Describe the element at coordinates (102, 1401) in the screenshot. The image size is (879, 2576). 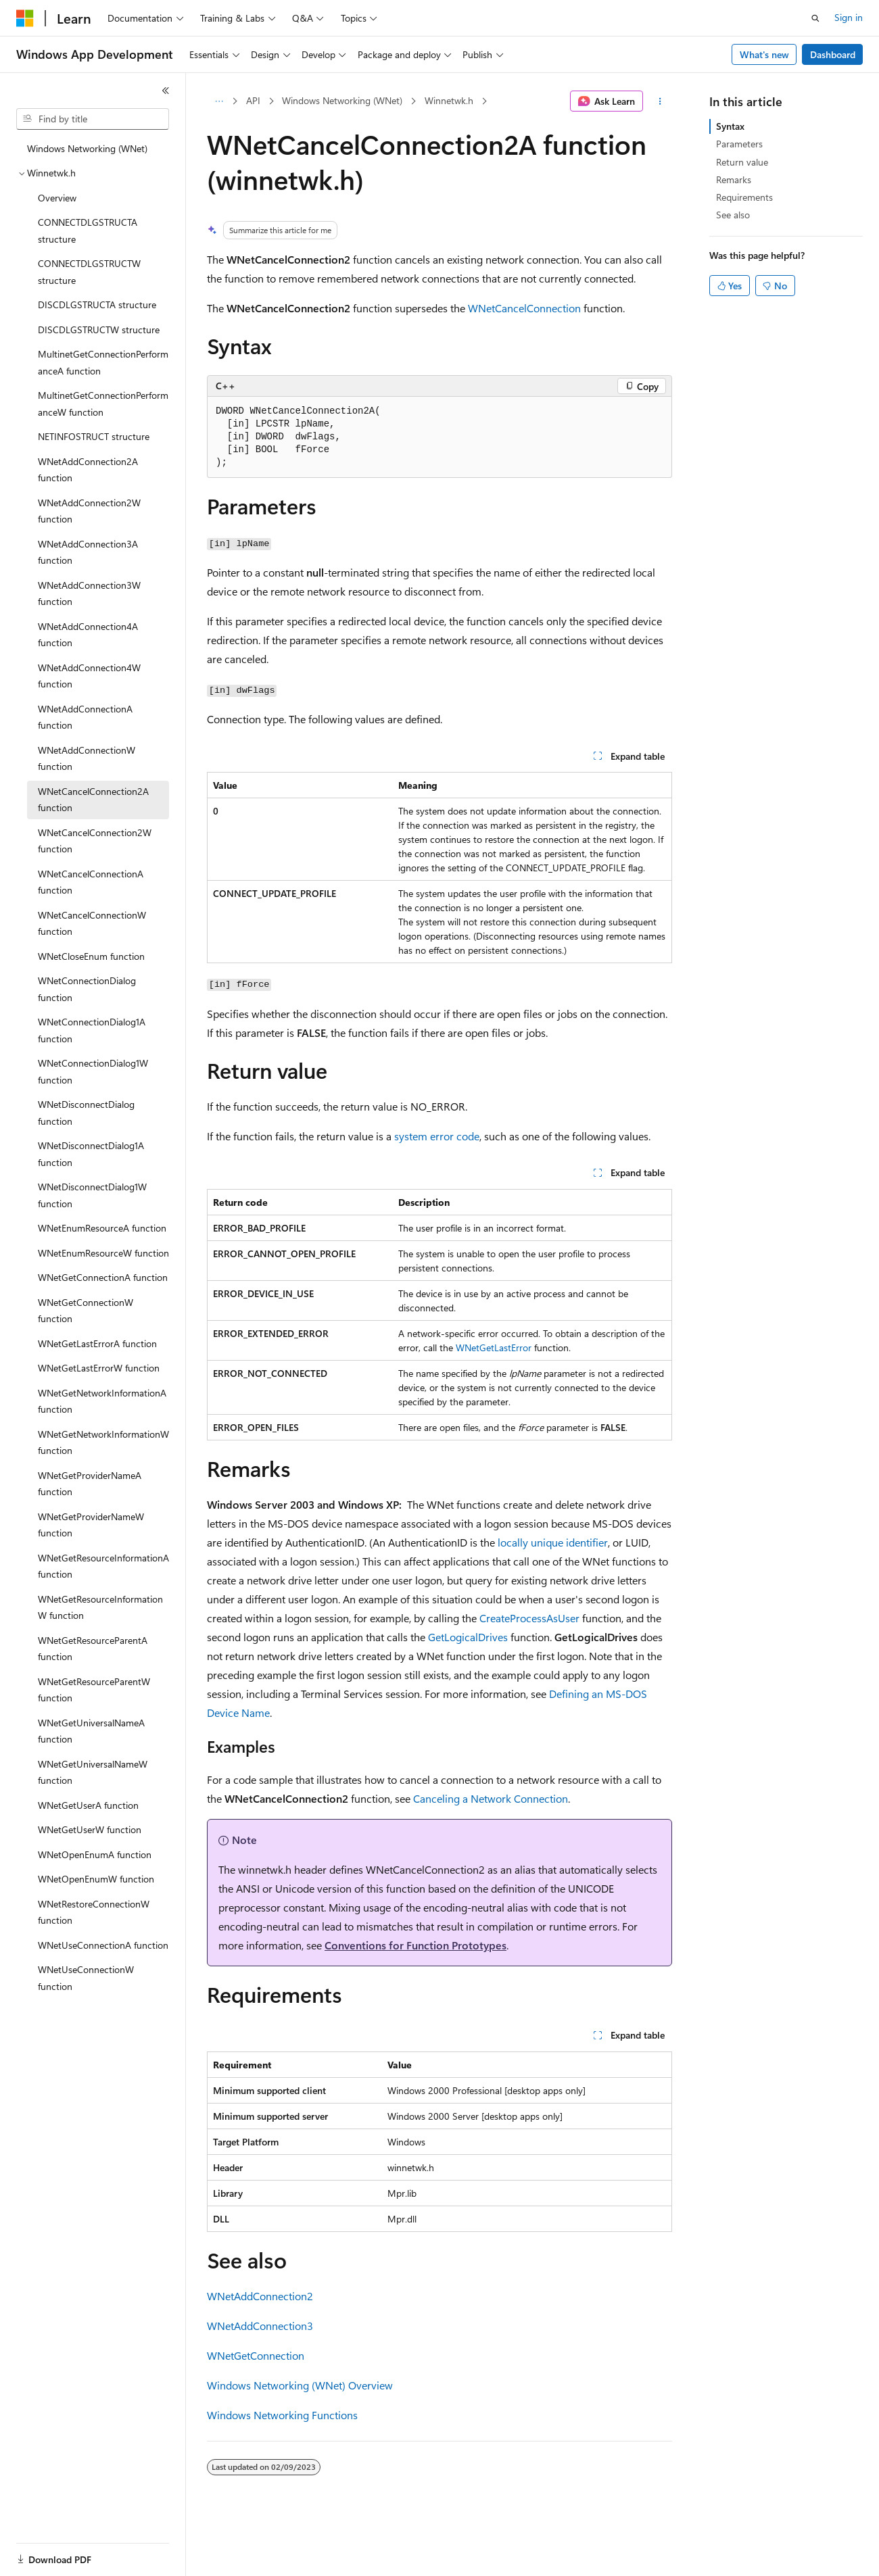
I see `WNetGetNetworkInformationA function [treeitem]` at that location.